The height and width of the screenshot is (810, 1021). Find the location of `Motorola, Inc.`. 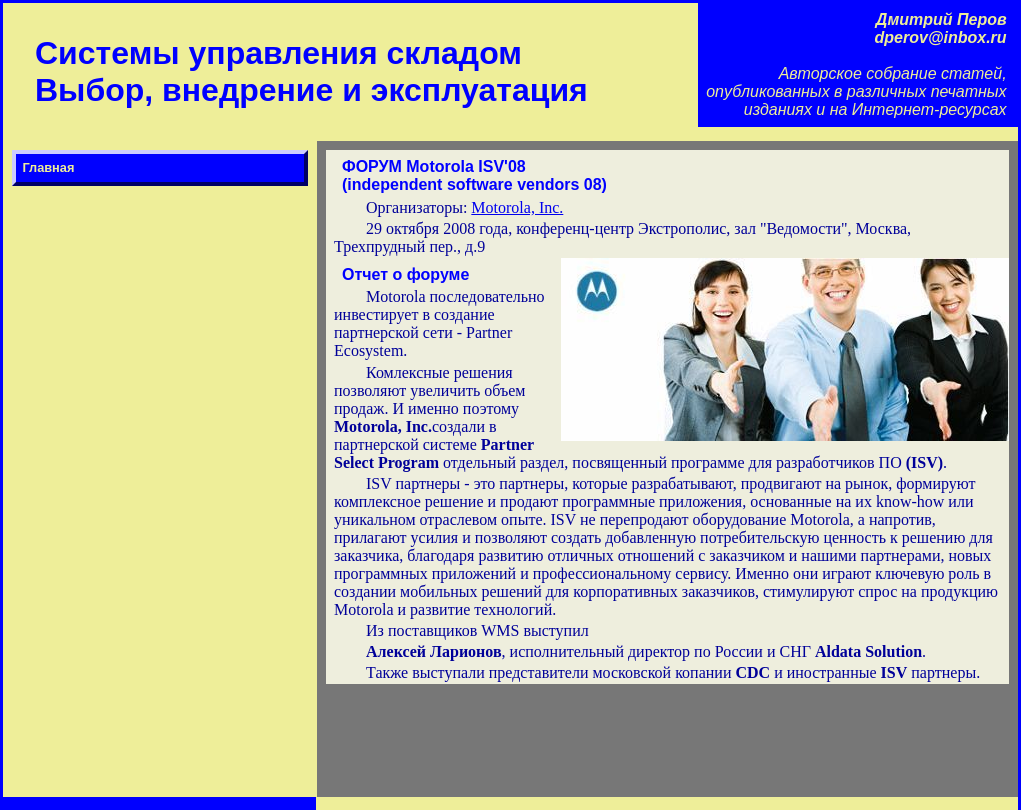

Motorola, Inc. is located at coordinates (517, 207).